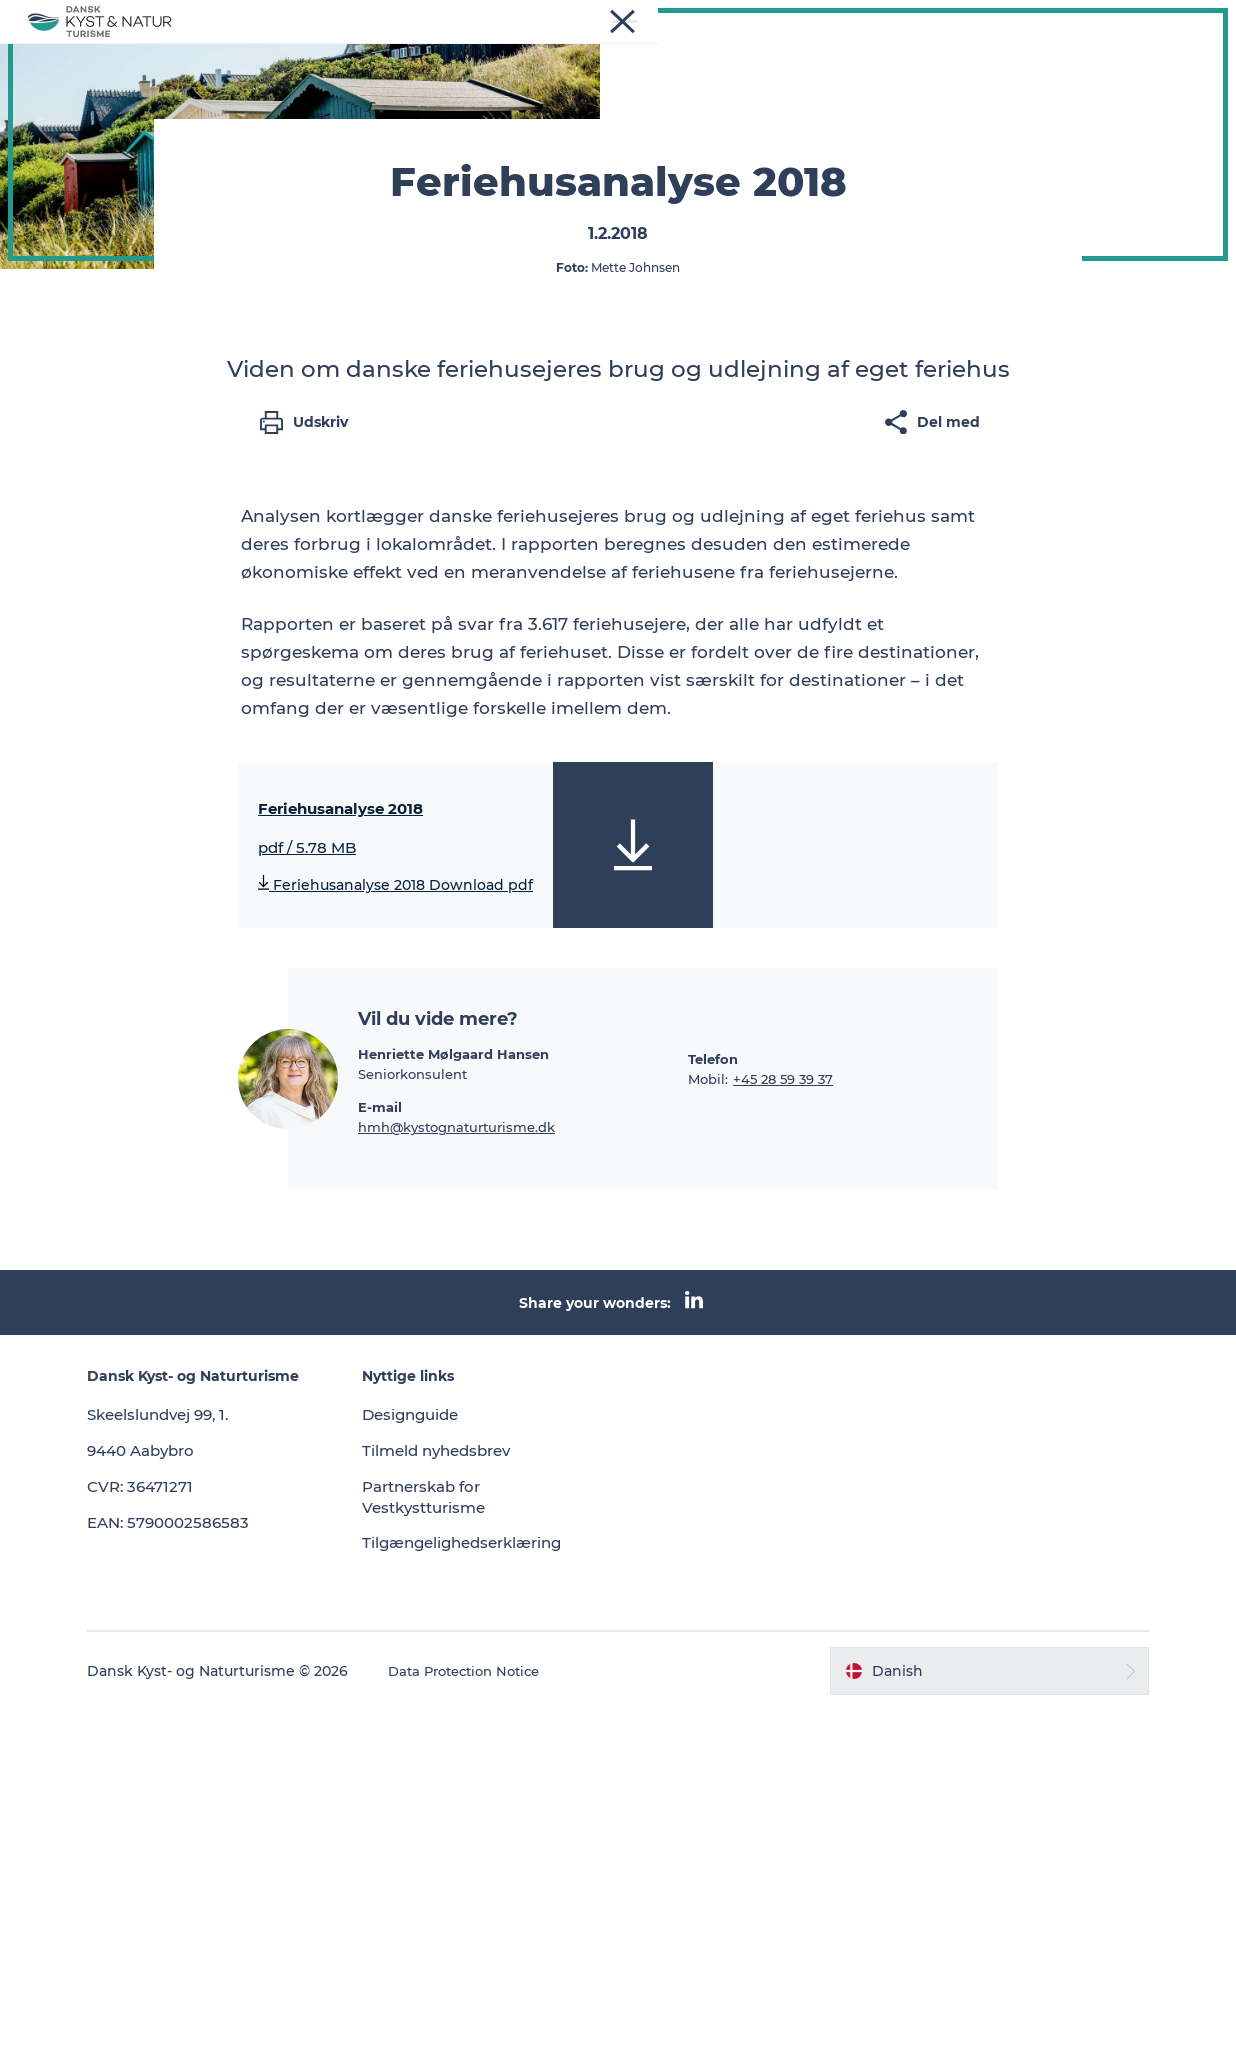  I want to click on hmh@kystognaturturisme.dk, so click(456, 1464).